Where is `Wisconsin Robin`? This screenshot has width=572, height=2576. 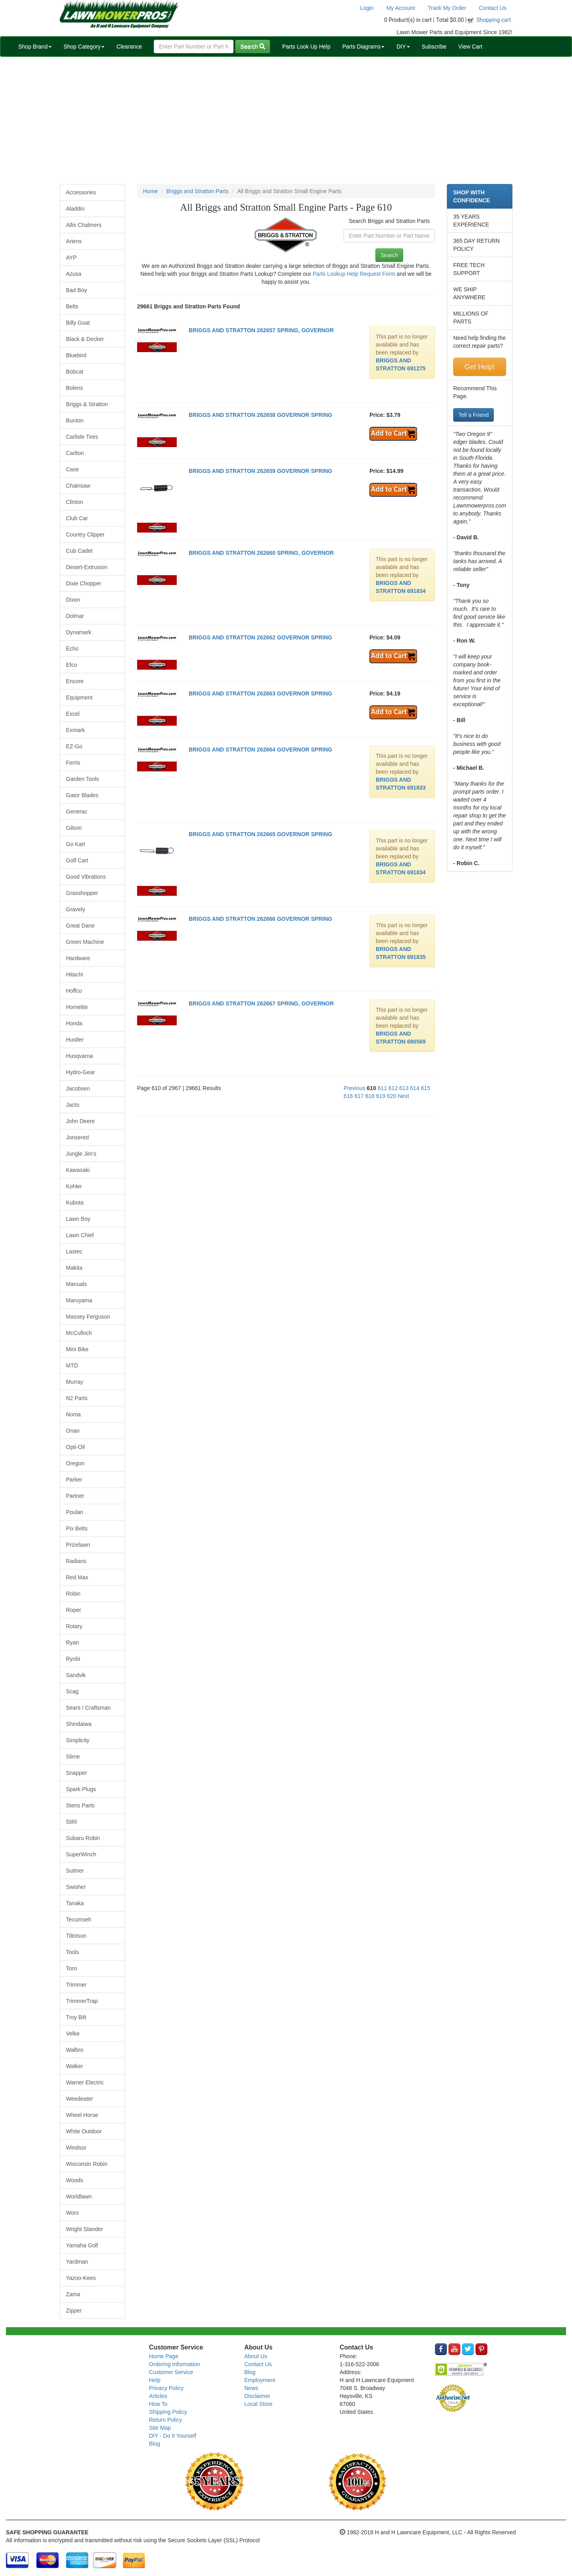
Wisconsin Robin is located at coordinates (86, 2164).